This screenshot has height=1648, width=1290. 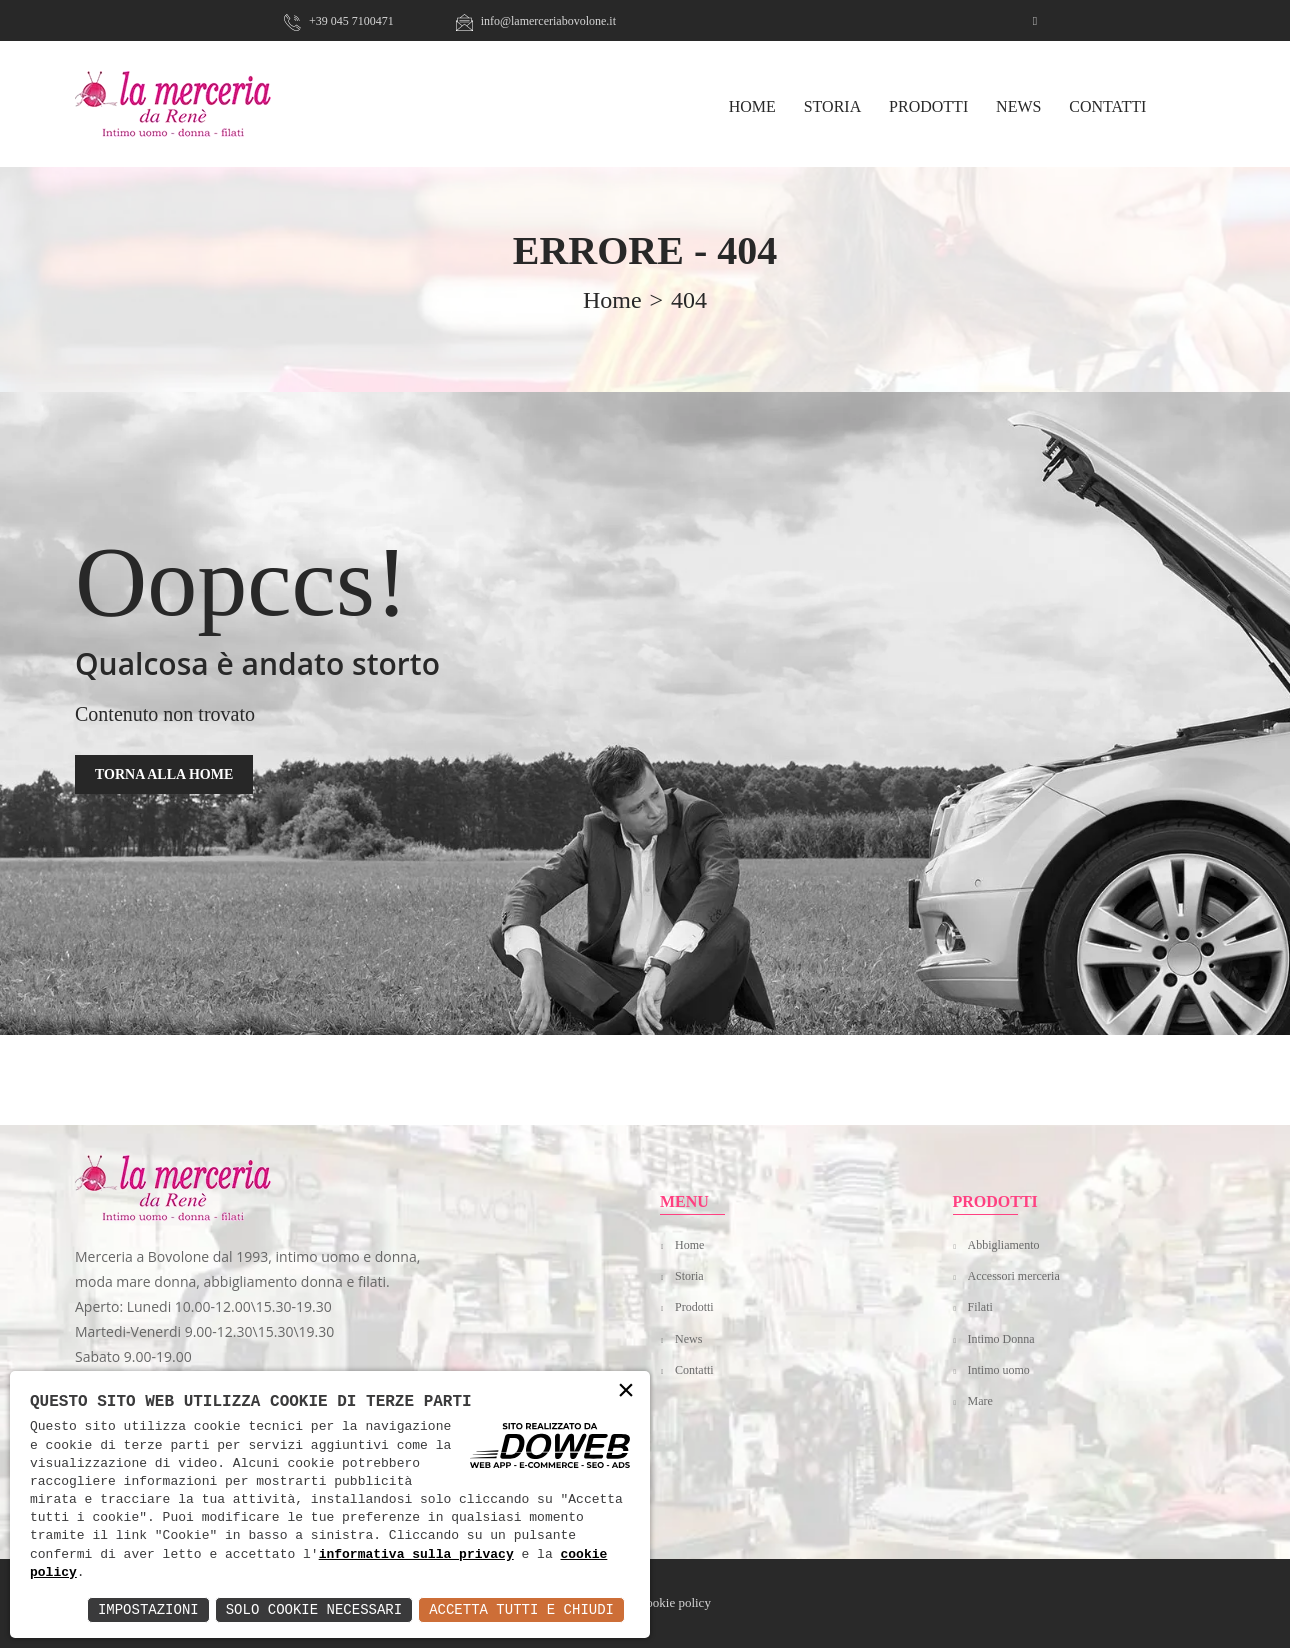 What do you see at coordinates (1001, 1339) in the screenshot?
I see `Intimo Donna` at bounding box center [1001, 1339].